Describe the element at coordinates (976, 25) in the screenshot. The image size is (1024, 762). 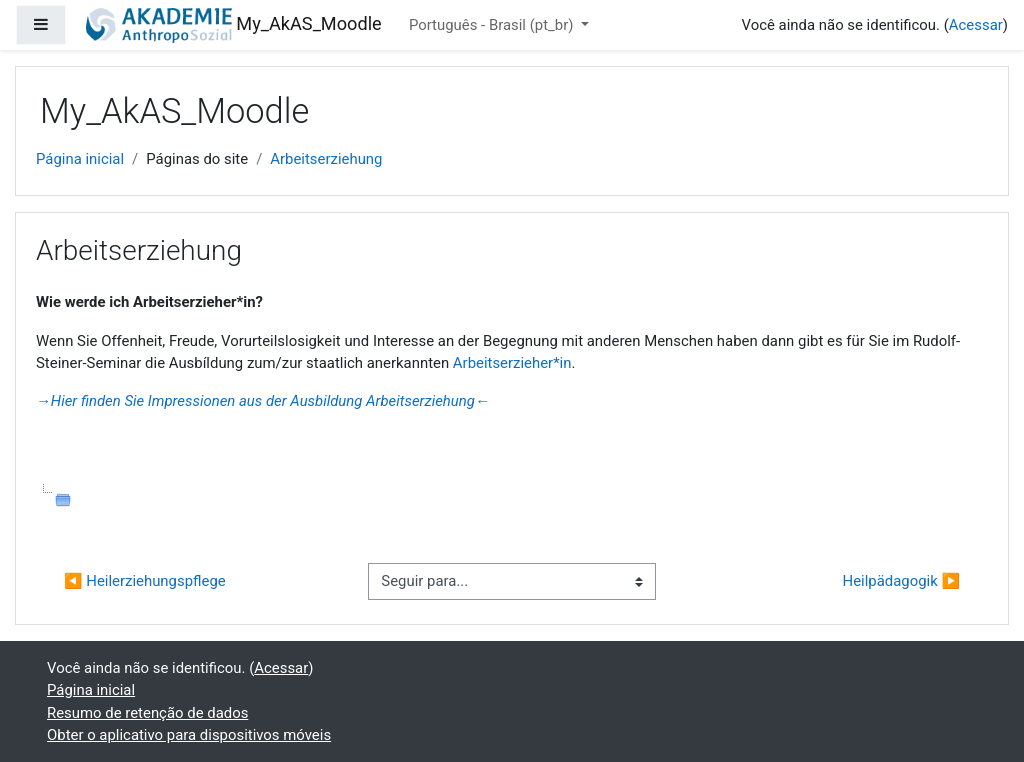
I see `Acessar` at that location.